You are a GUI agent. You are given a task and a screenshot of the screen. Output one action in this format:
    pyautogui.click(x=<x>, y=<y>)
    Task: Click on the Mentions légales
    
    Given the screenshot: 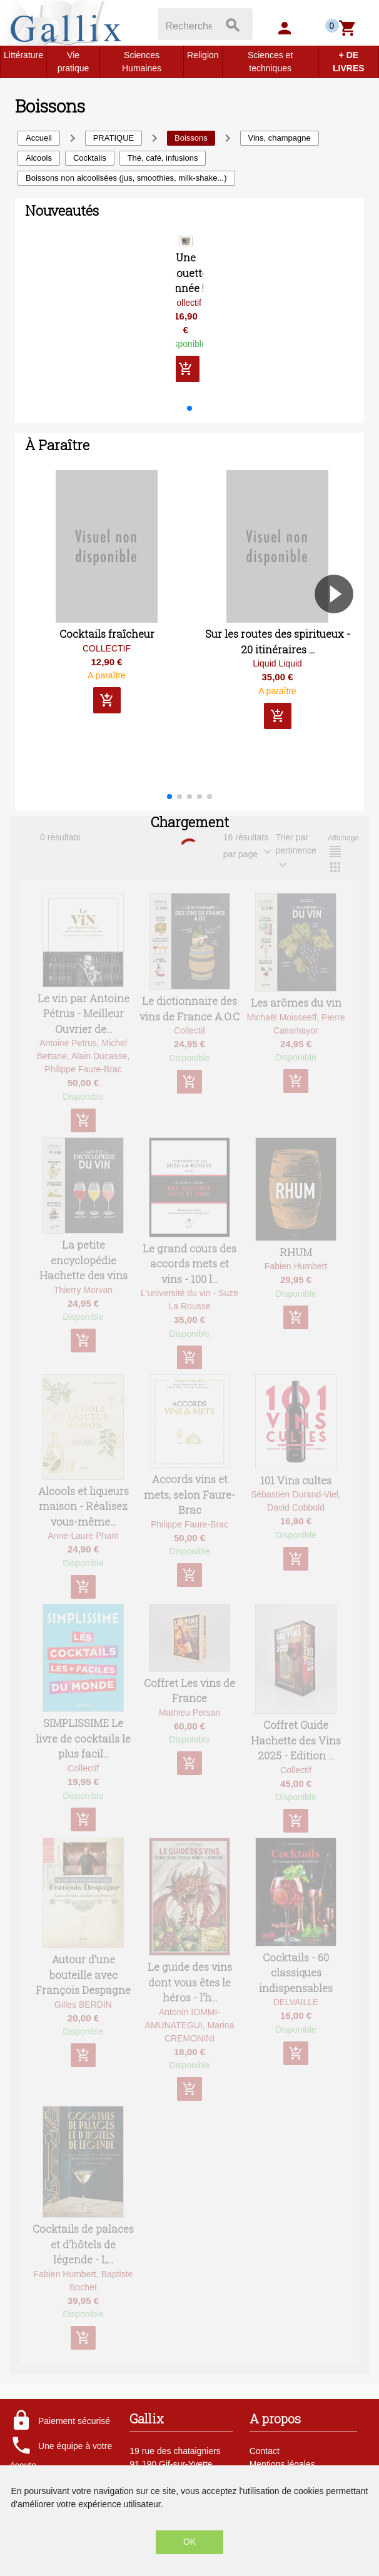 What is the action you would take?
    pyautogui.click(x=282, y=2464)
    